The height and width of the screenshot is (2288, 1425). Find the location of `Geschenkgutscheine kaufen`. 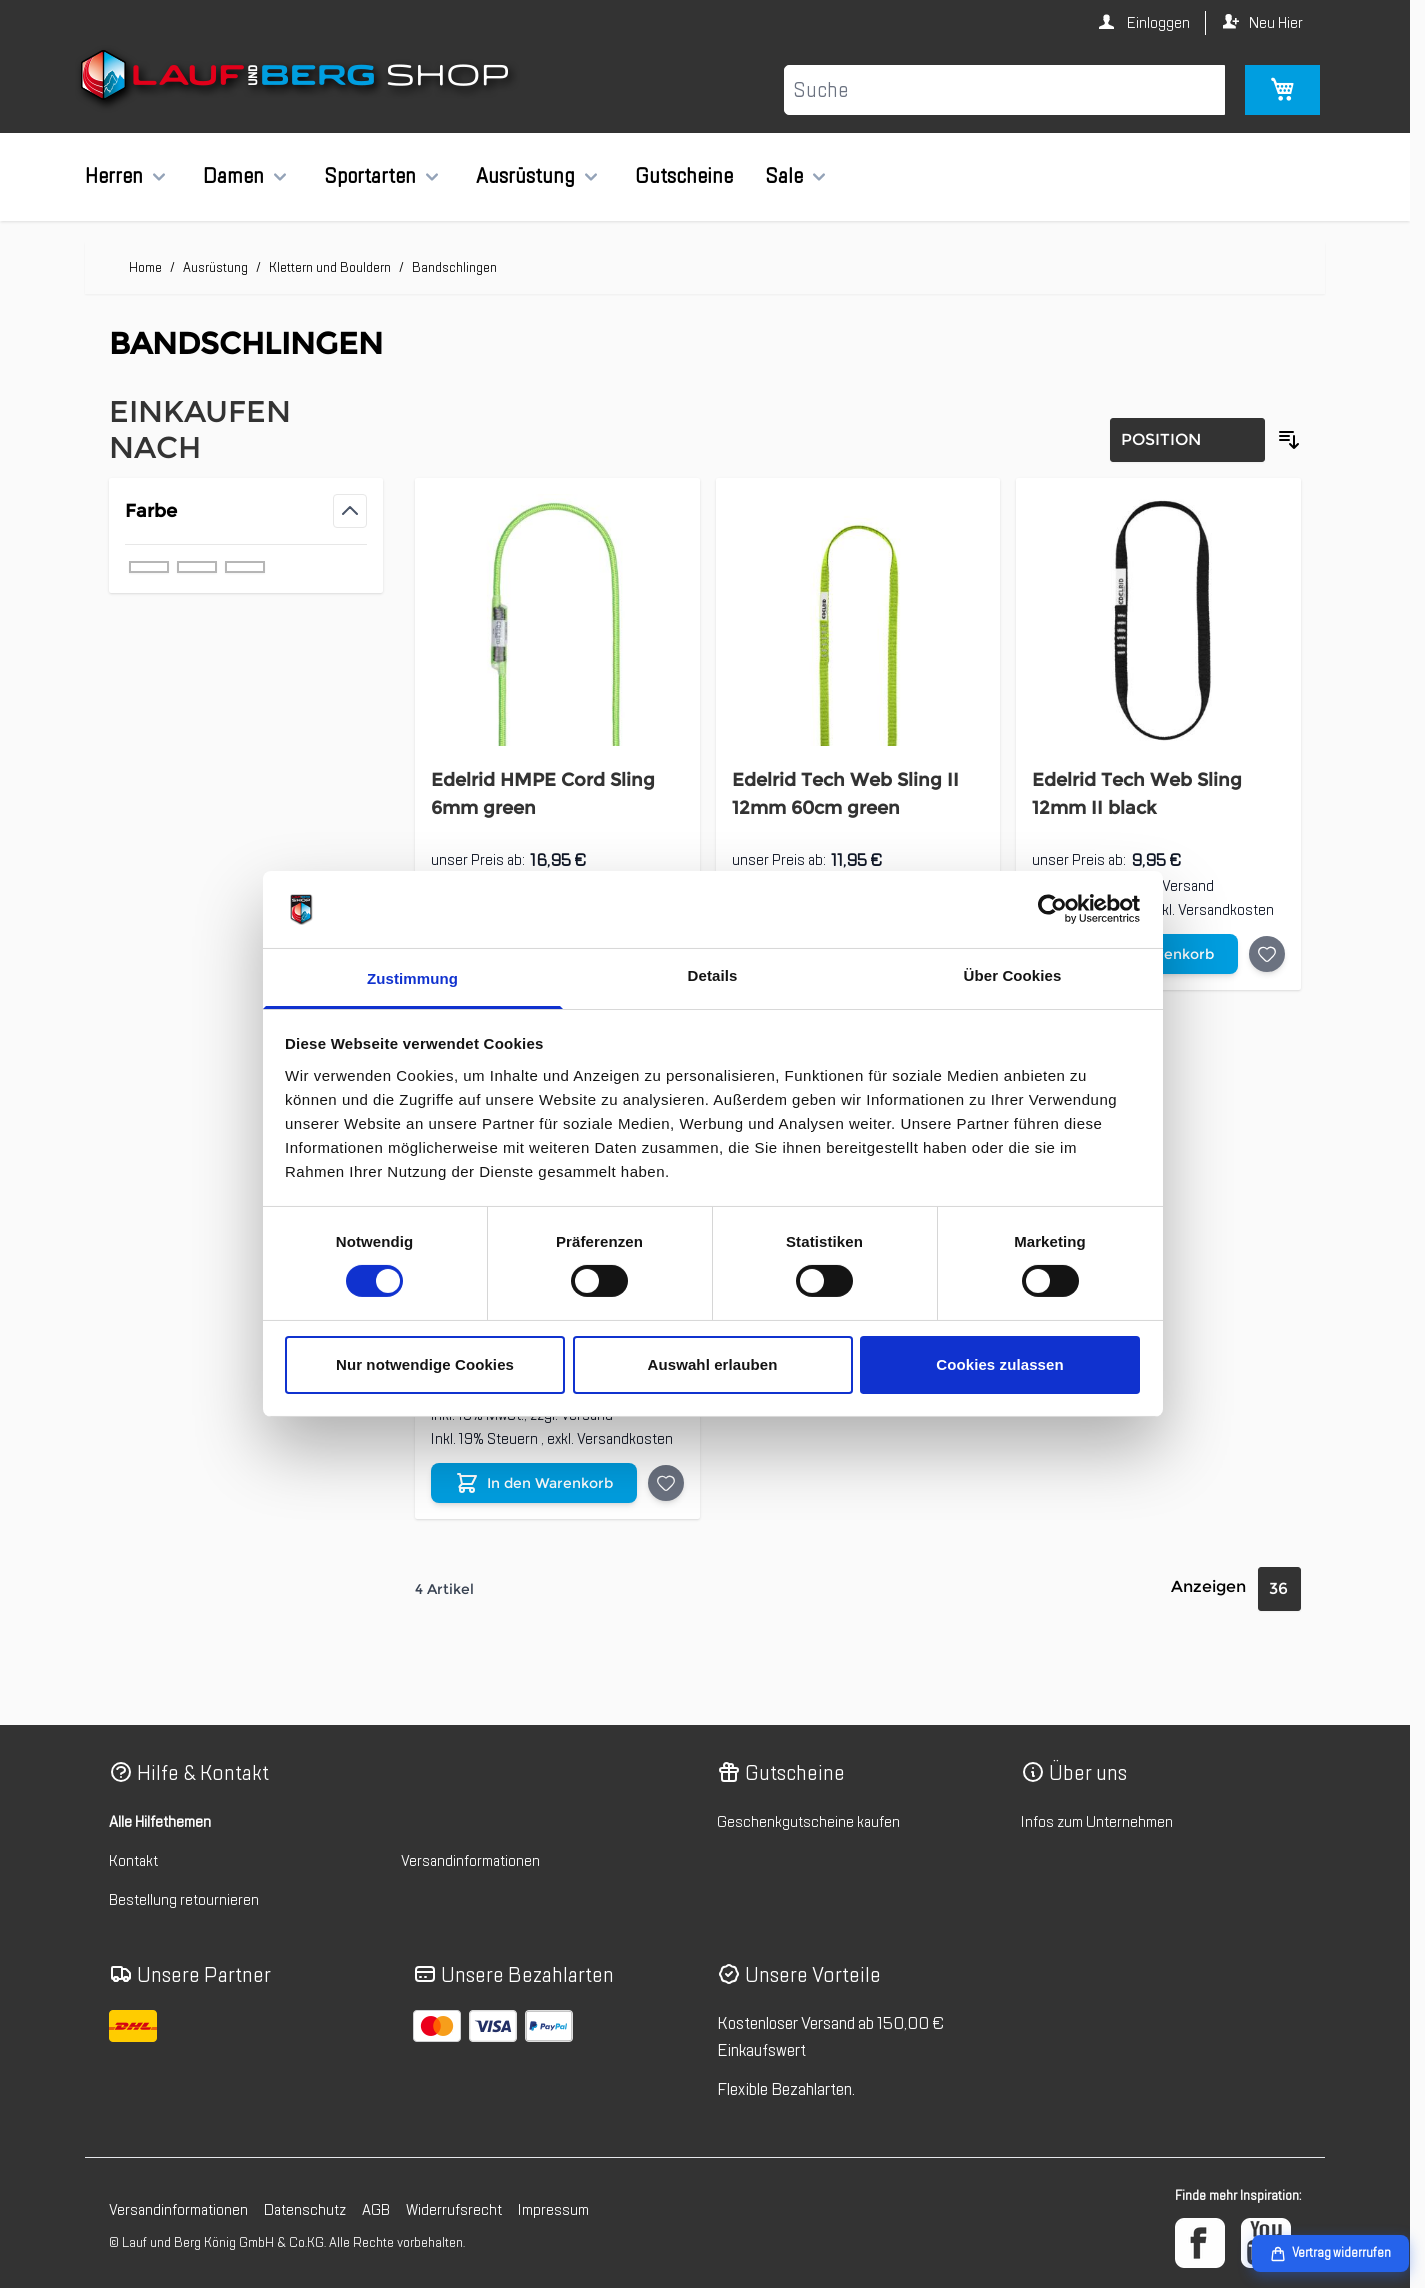

Geschenkgutscheine kaufen is located at coordinates (808, 1822).